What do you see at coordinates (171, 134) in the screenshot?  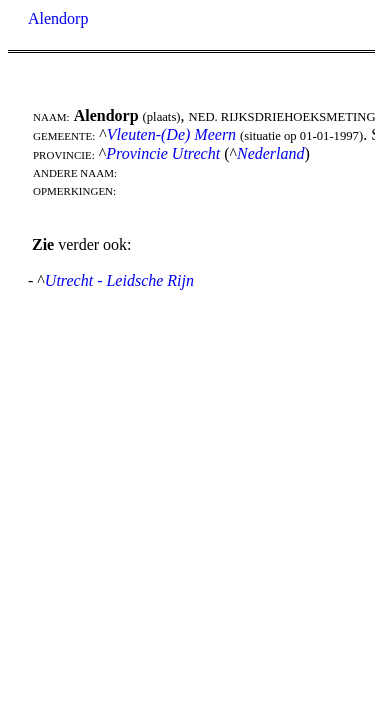 I see `Vleuten-(De) Meern` at bounding box center [171, 134].